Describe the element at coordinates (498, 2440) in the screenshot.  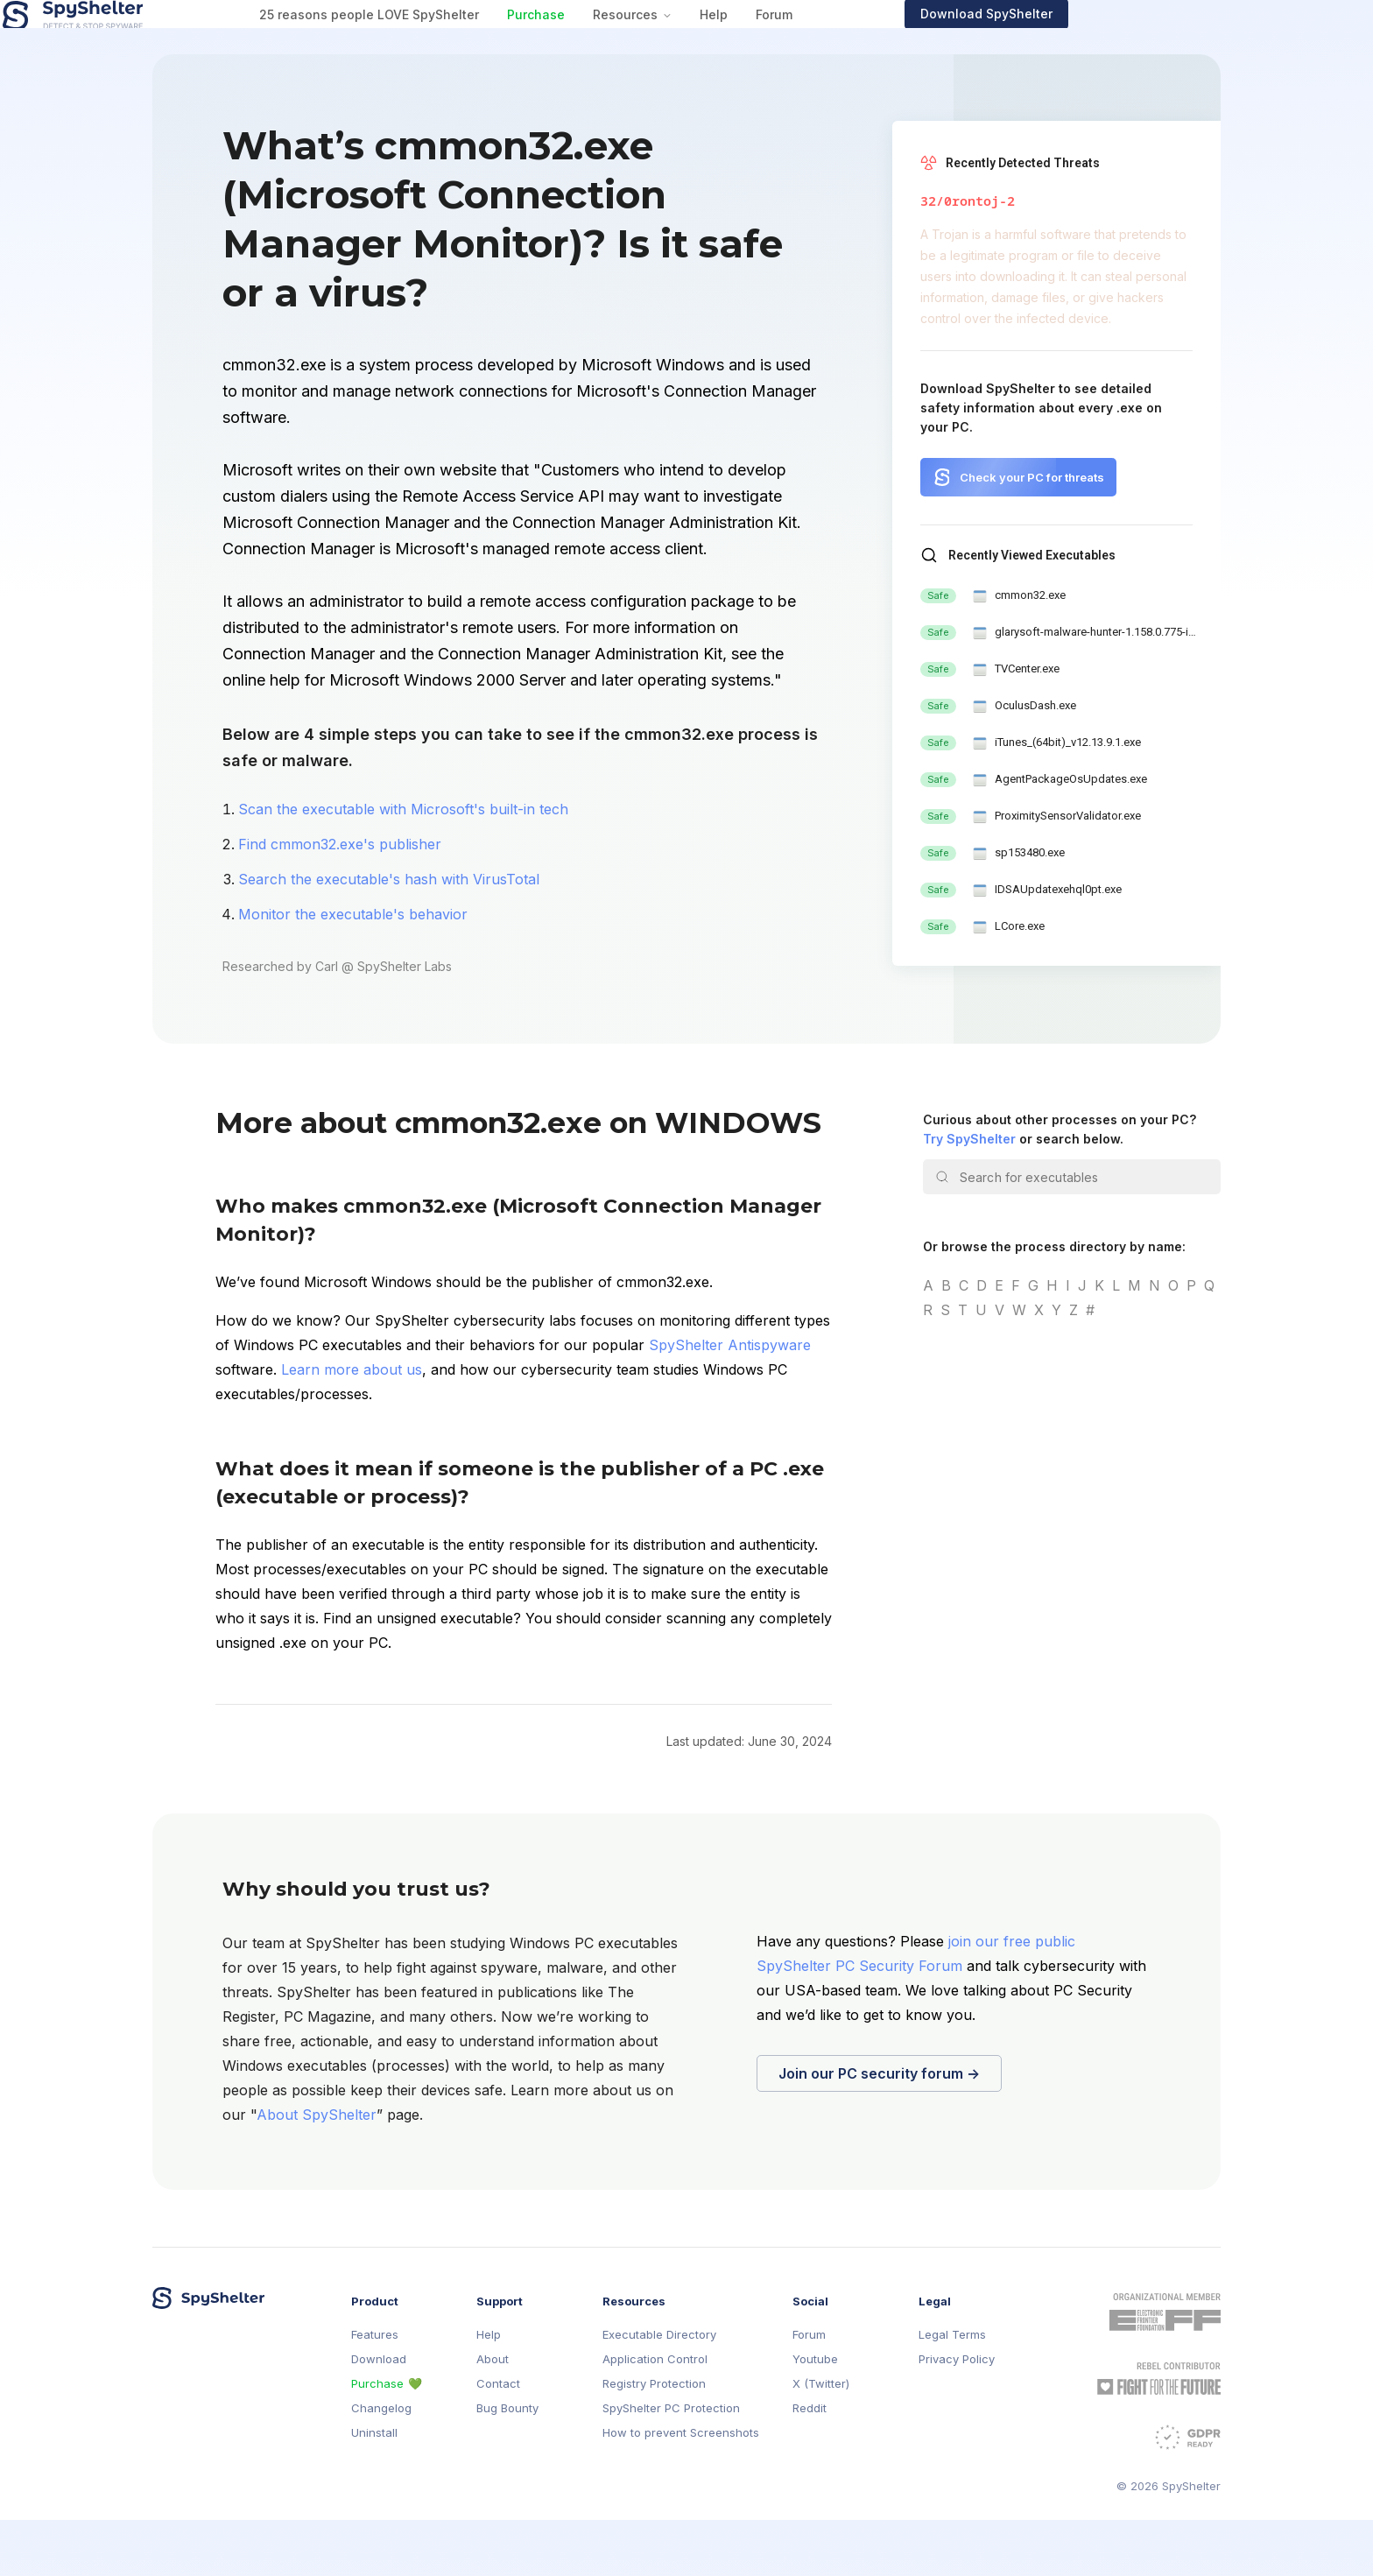
I see `Contact` at that location.